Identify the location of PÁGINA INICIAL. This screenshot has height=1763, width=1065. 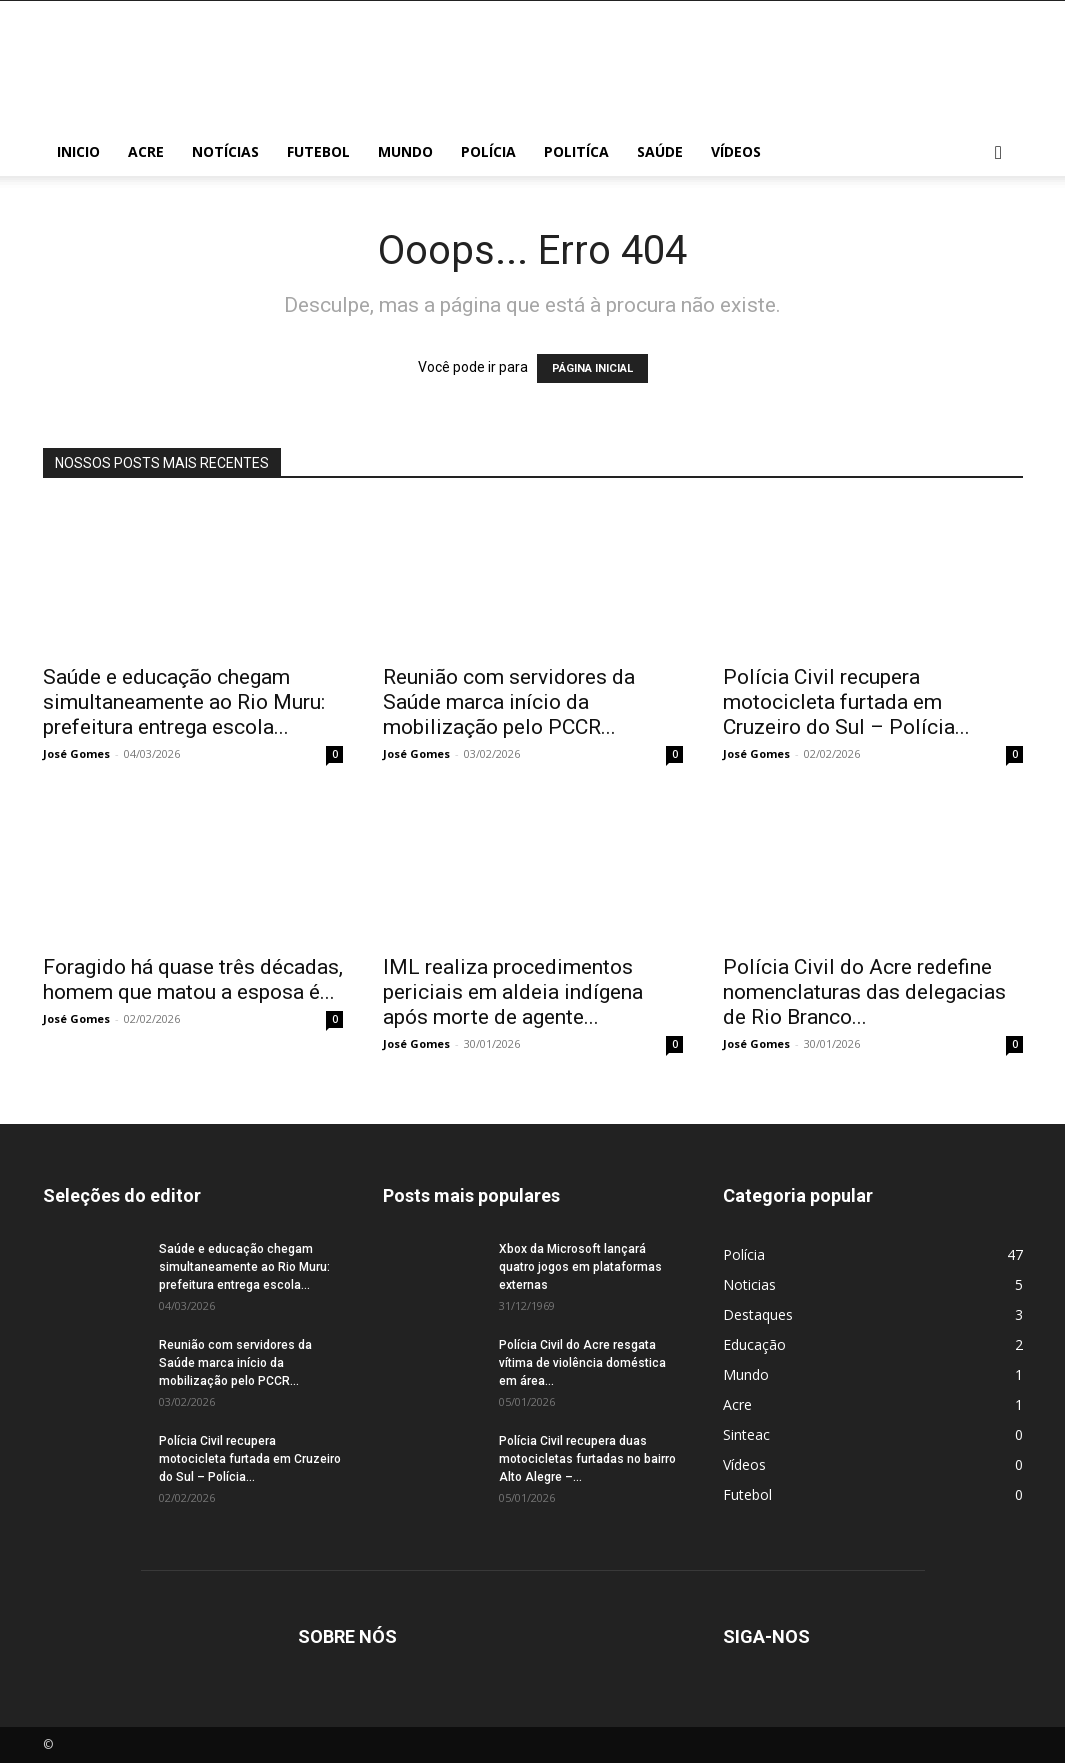
(592, 368).